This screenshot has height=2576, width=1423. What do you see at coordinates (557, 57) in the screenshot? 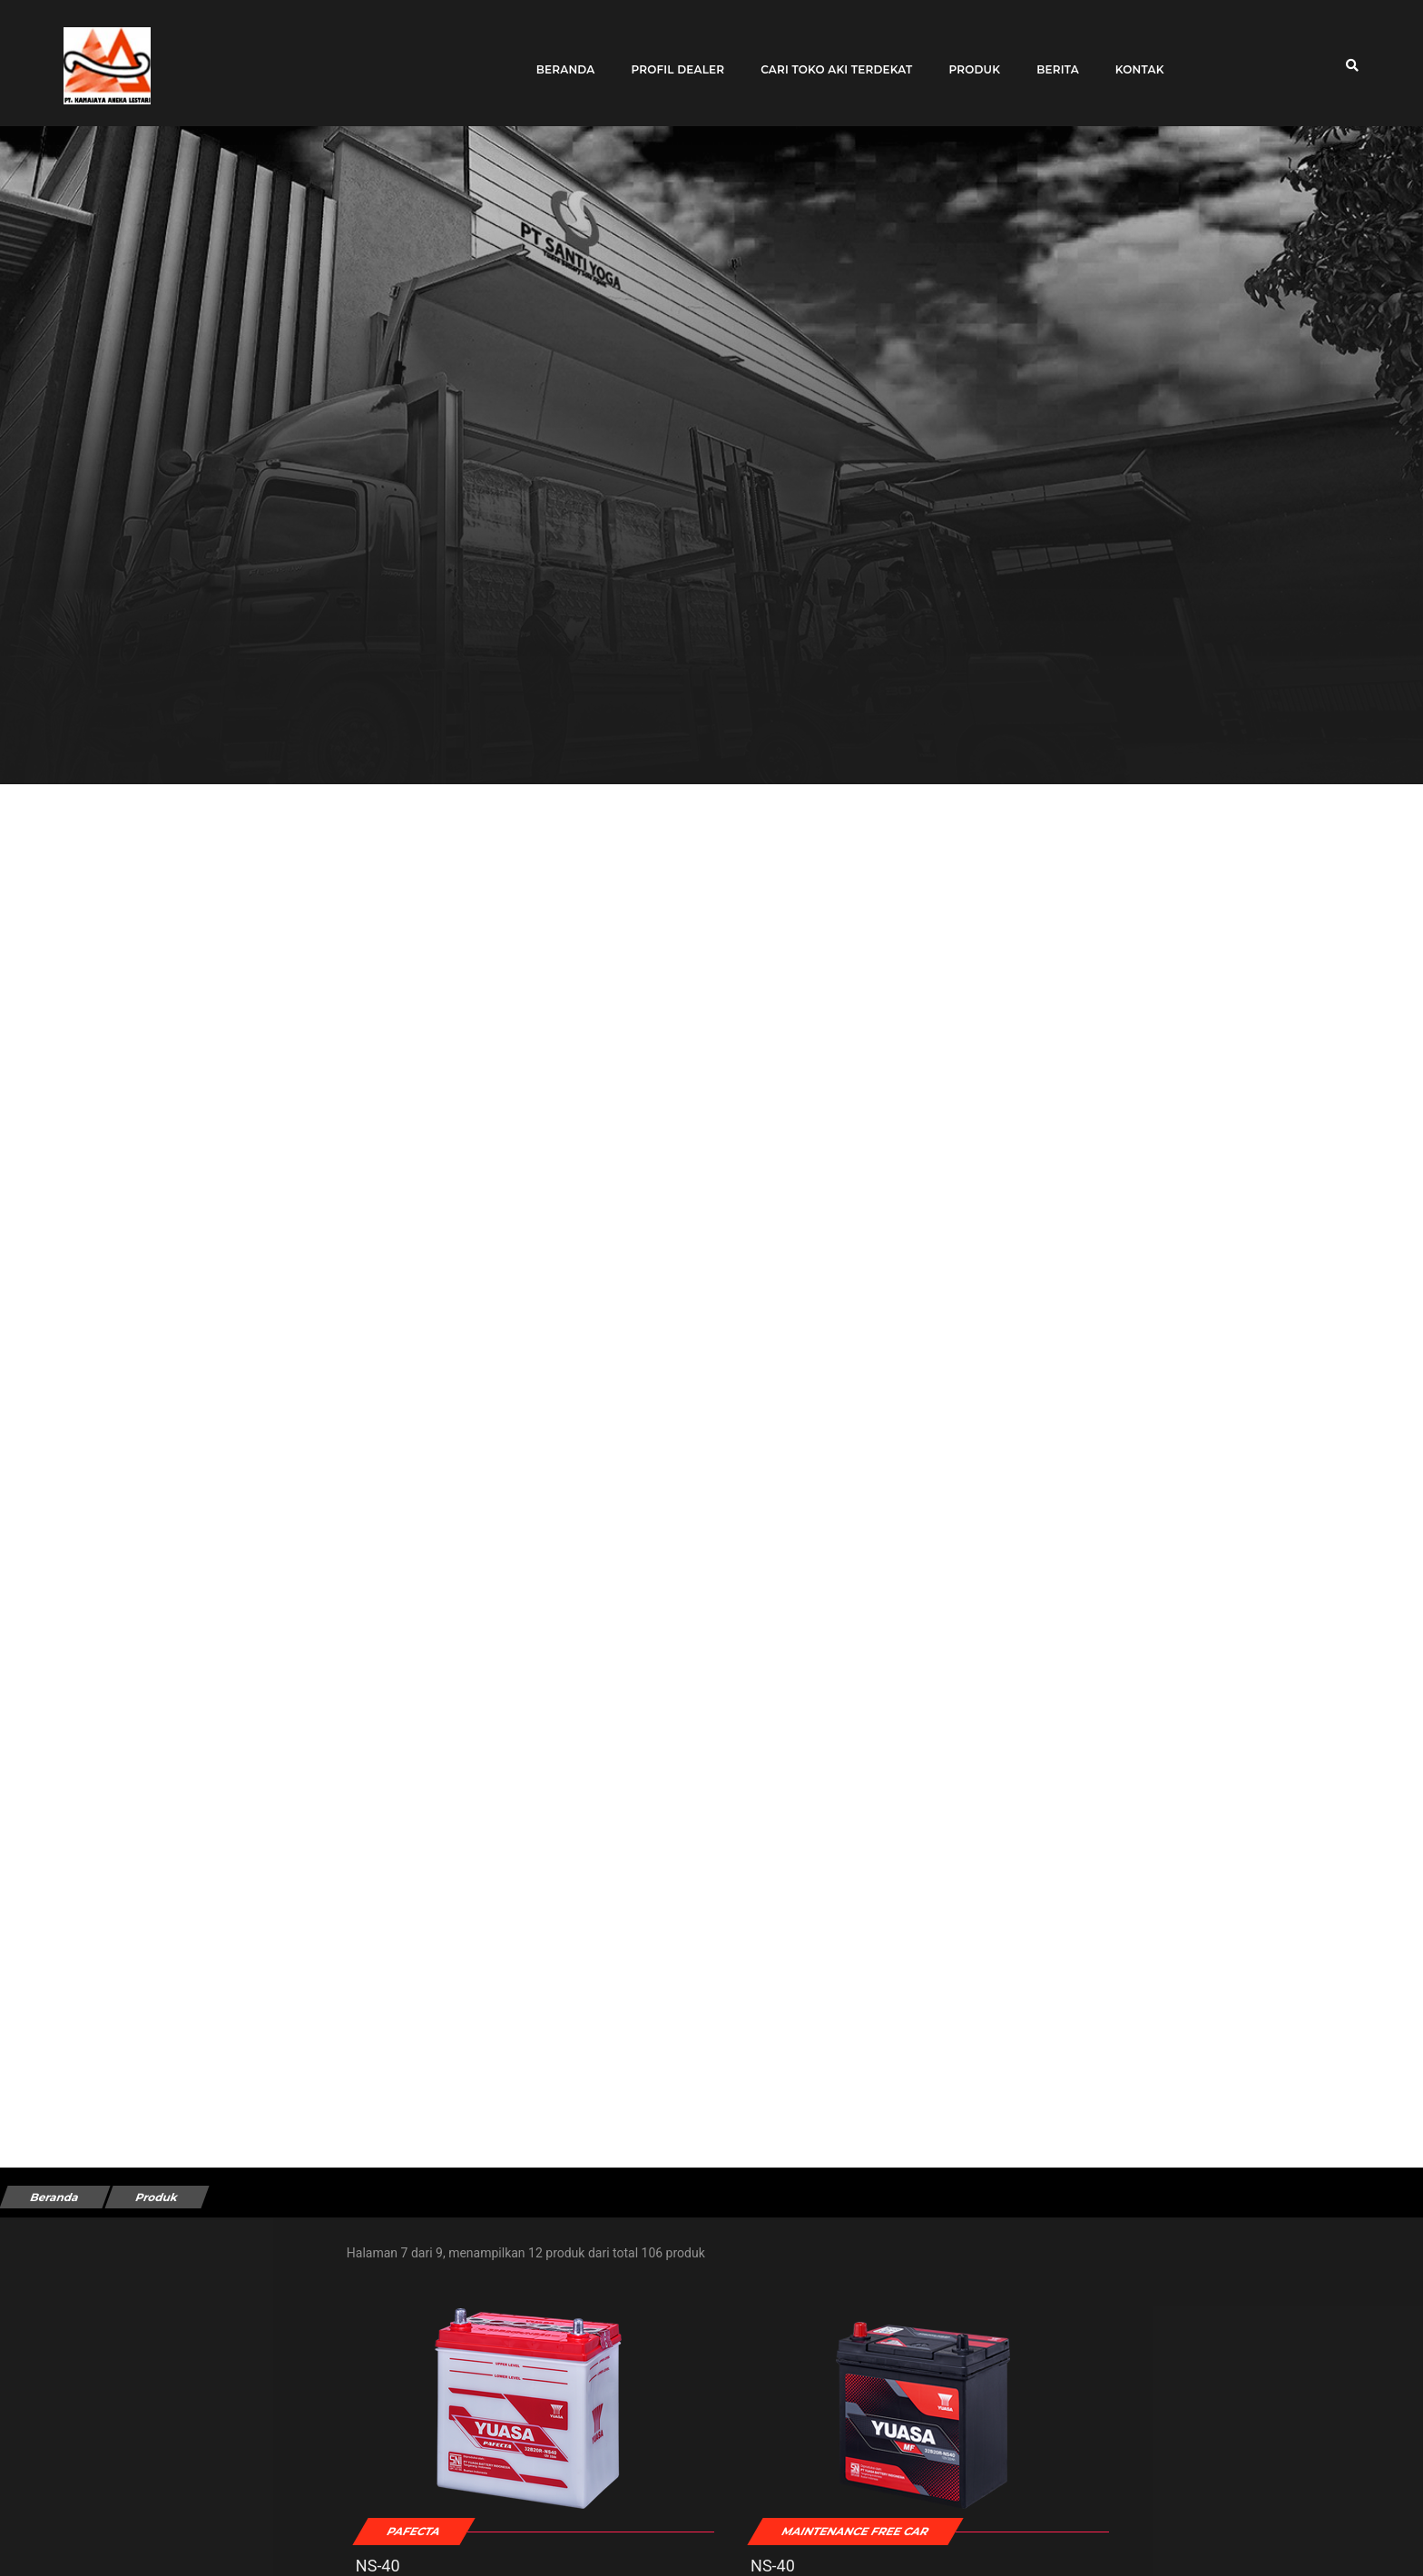
I see `Beranda` at bounding box center [557, 57].